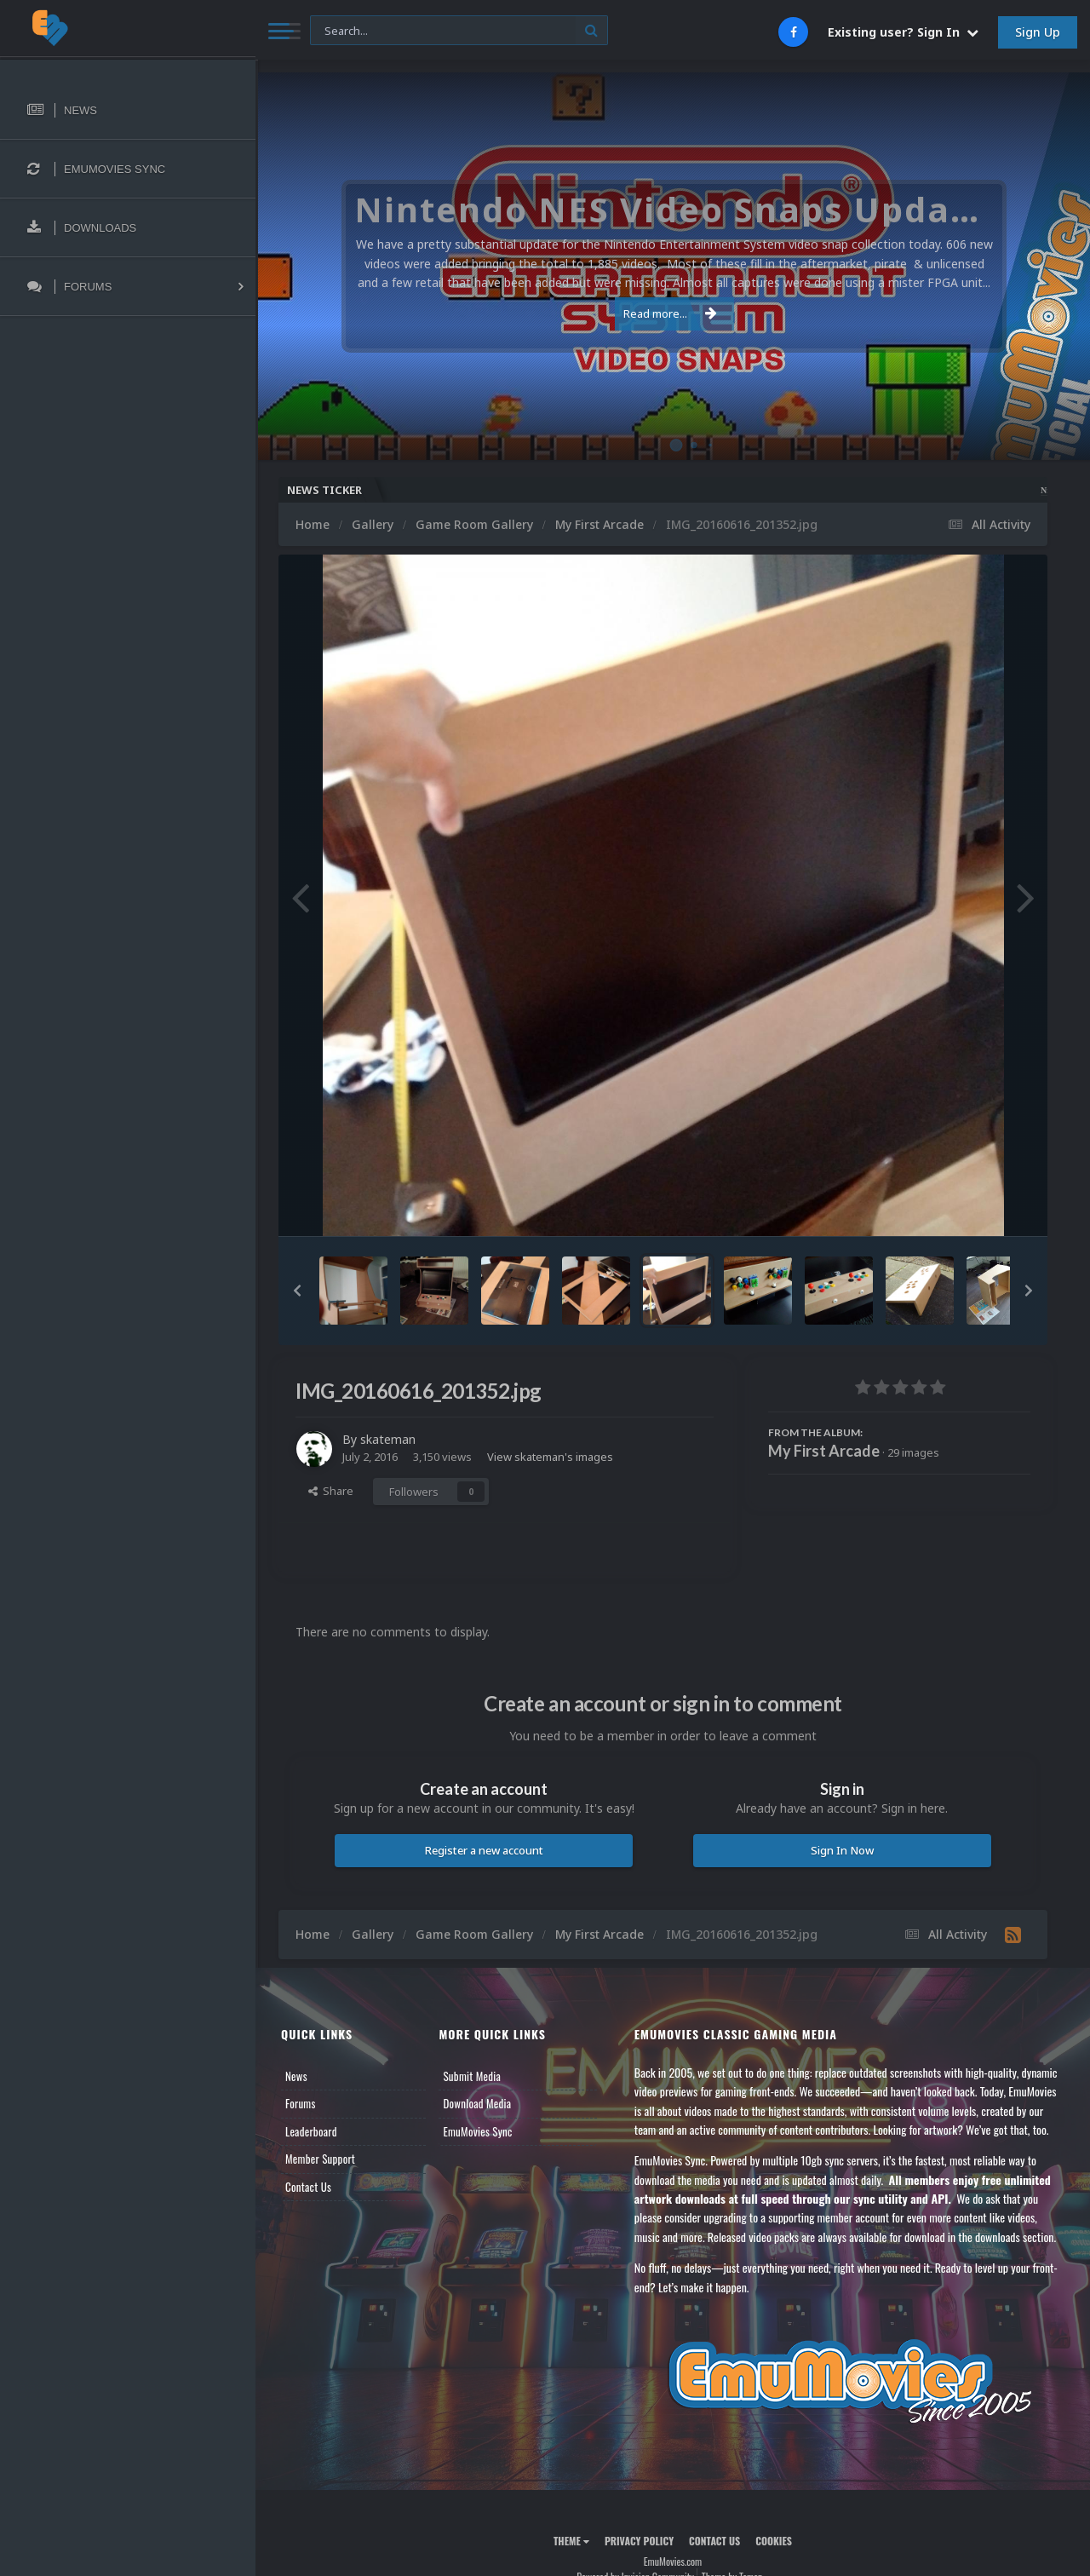 The width and height of the screenshot is (1090, 2576). Describe the element at coordinates (472, 2075) in the screenshot. I see `Submit Media` at that location.